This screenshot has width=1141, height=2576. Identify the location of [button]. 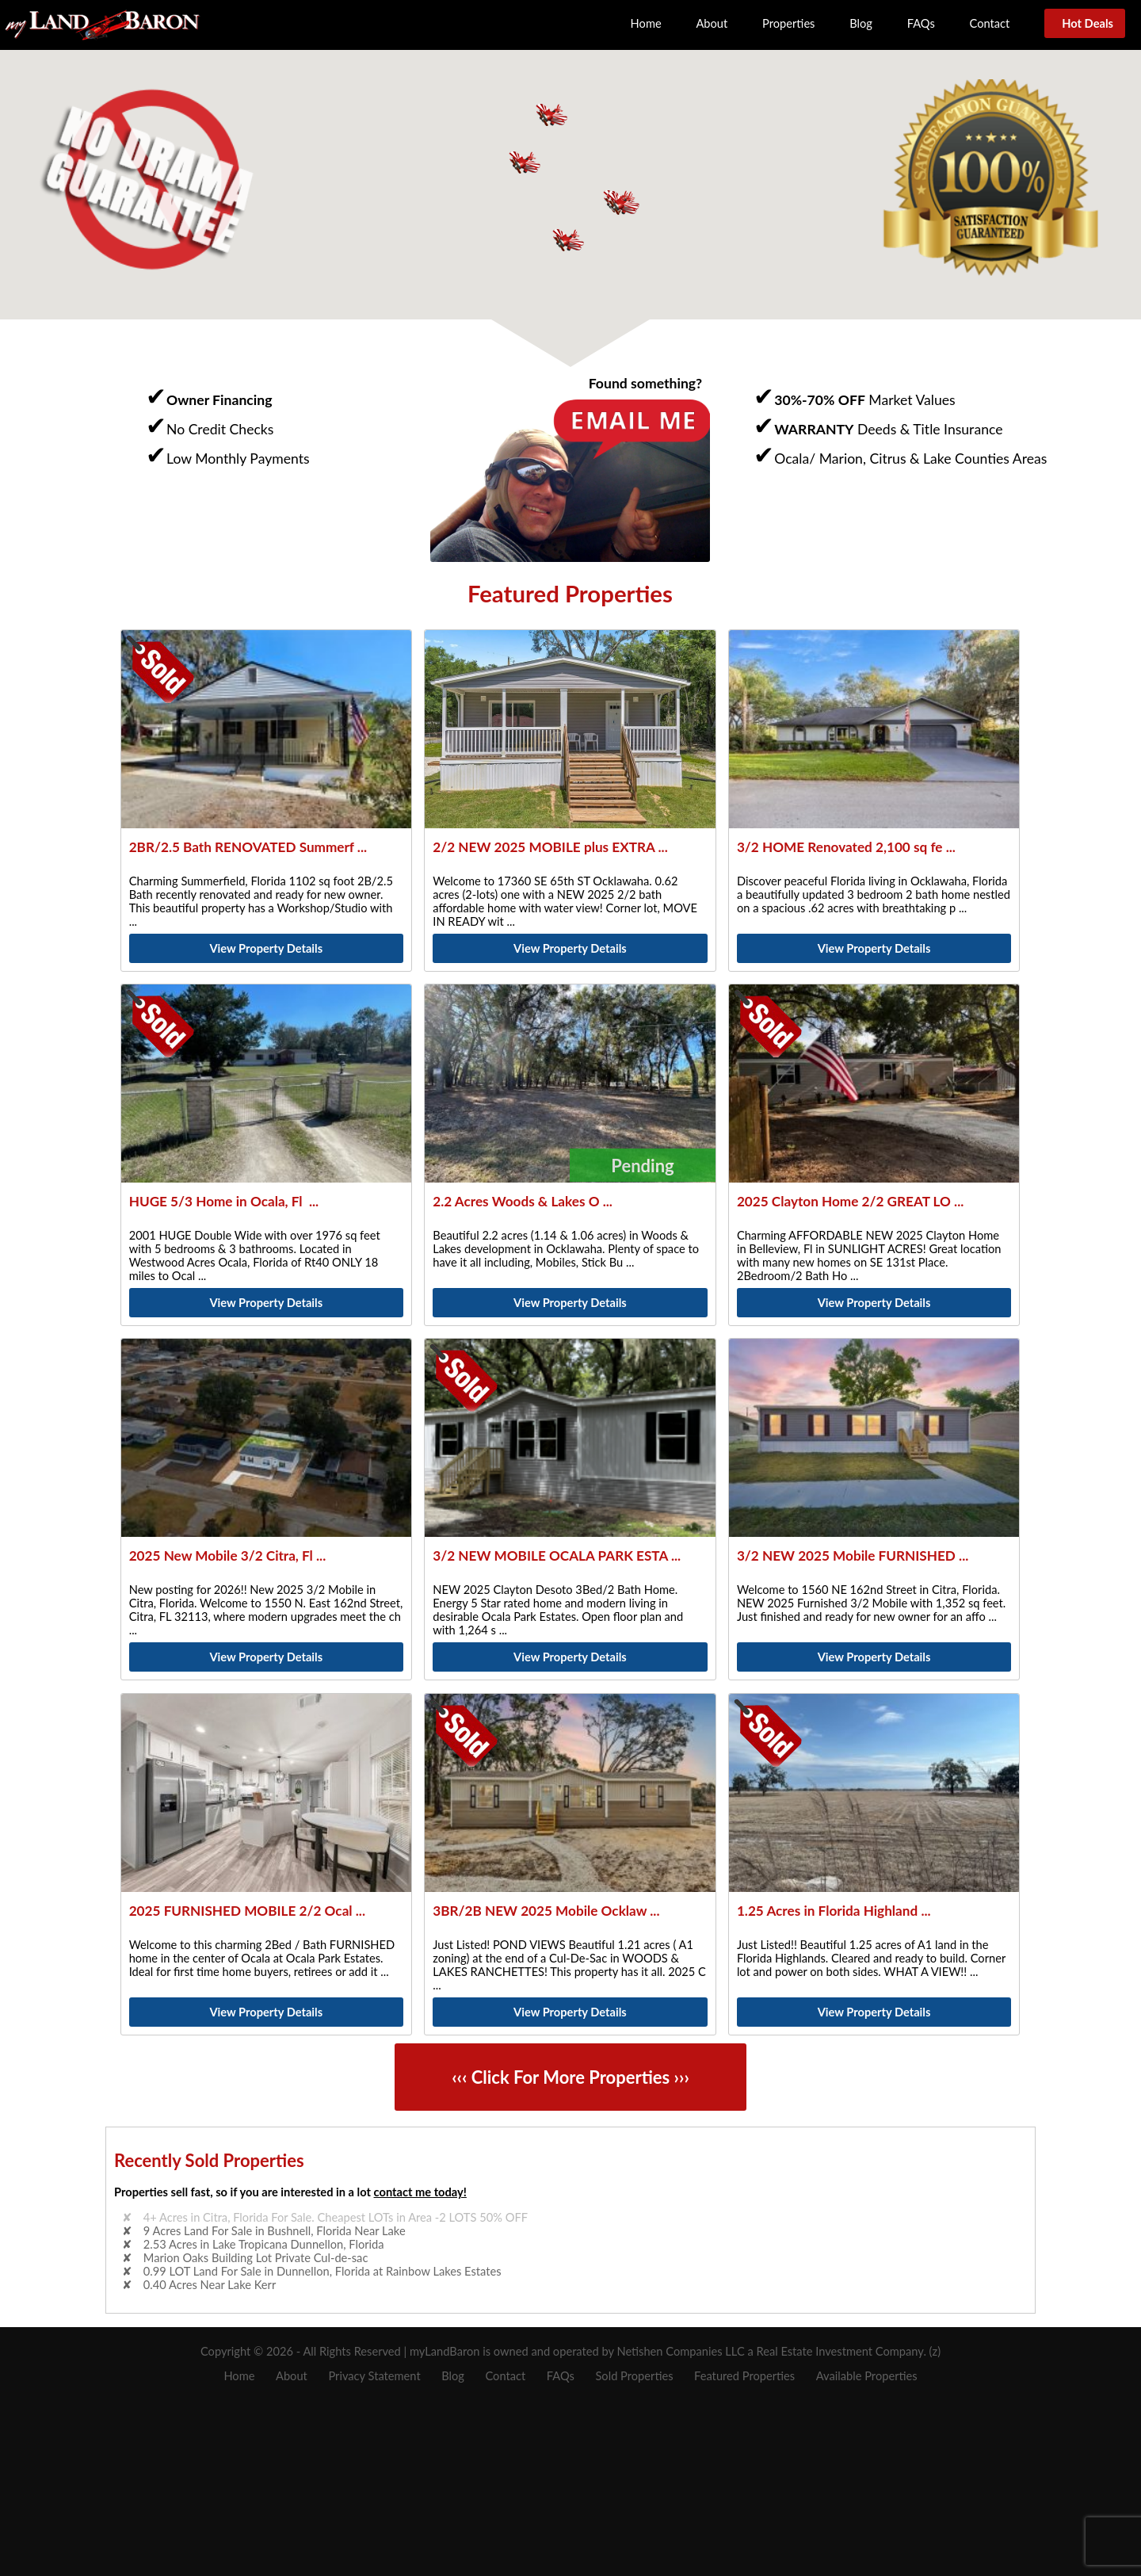
(623, 203).